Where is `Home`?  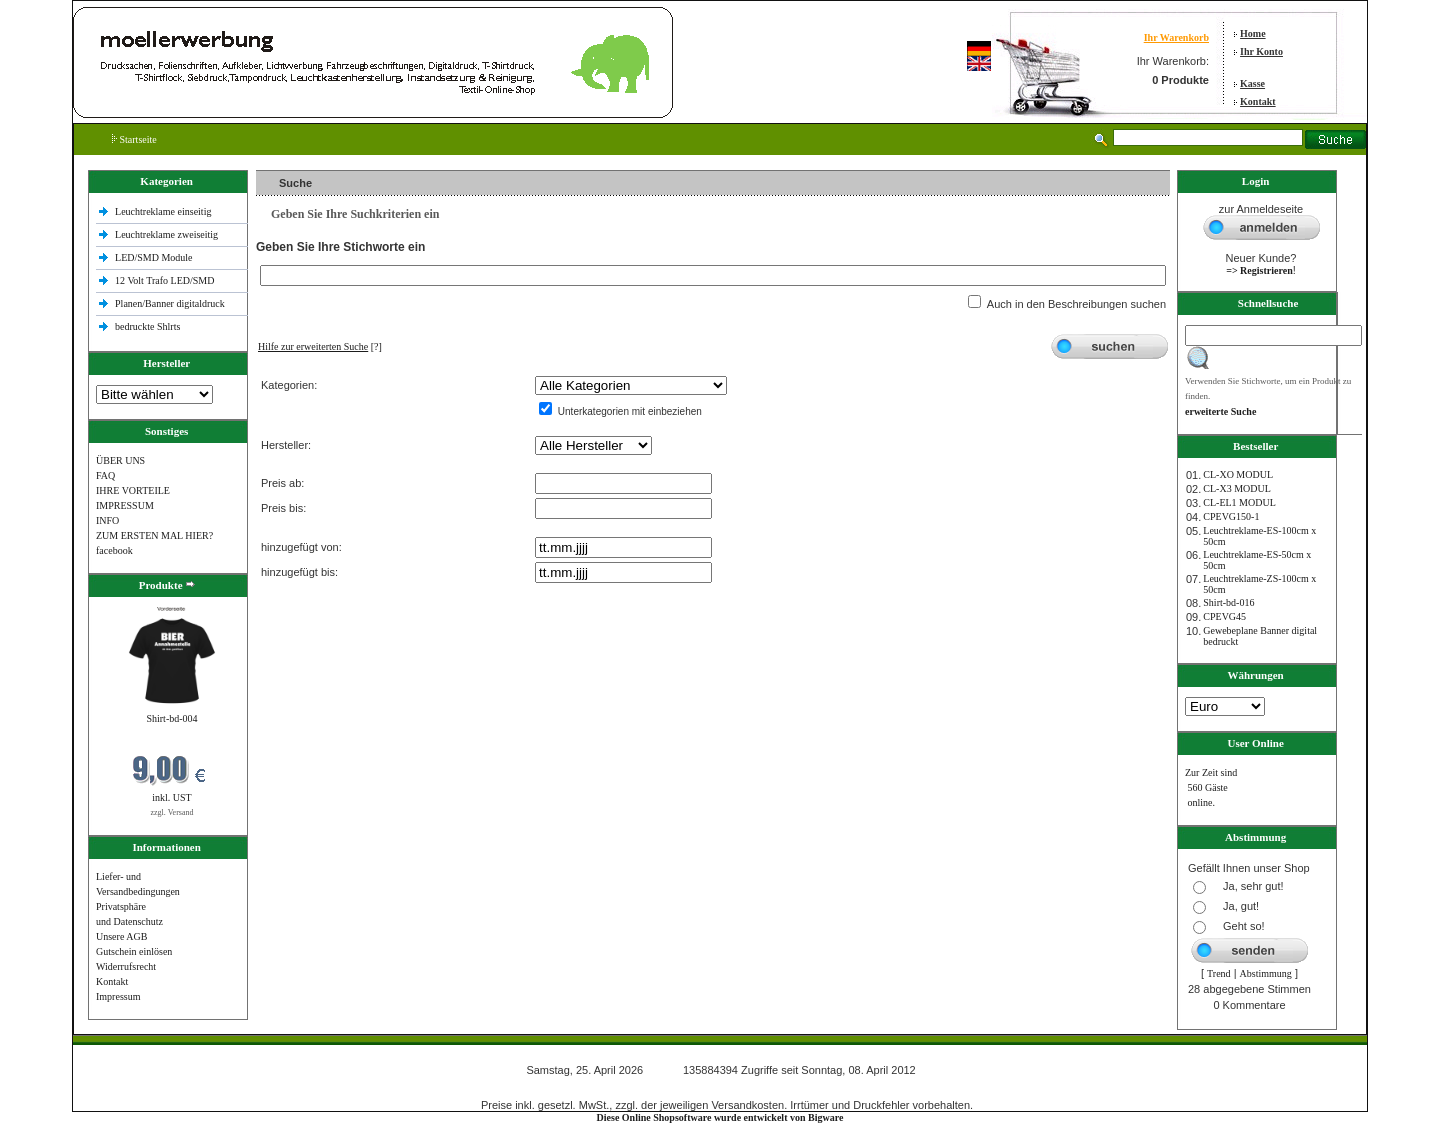
Home is located at coordinates (1253, 33).